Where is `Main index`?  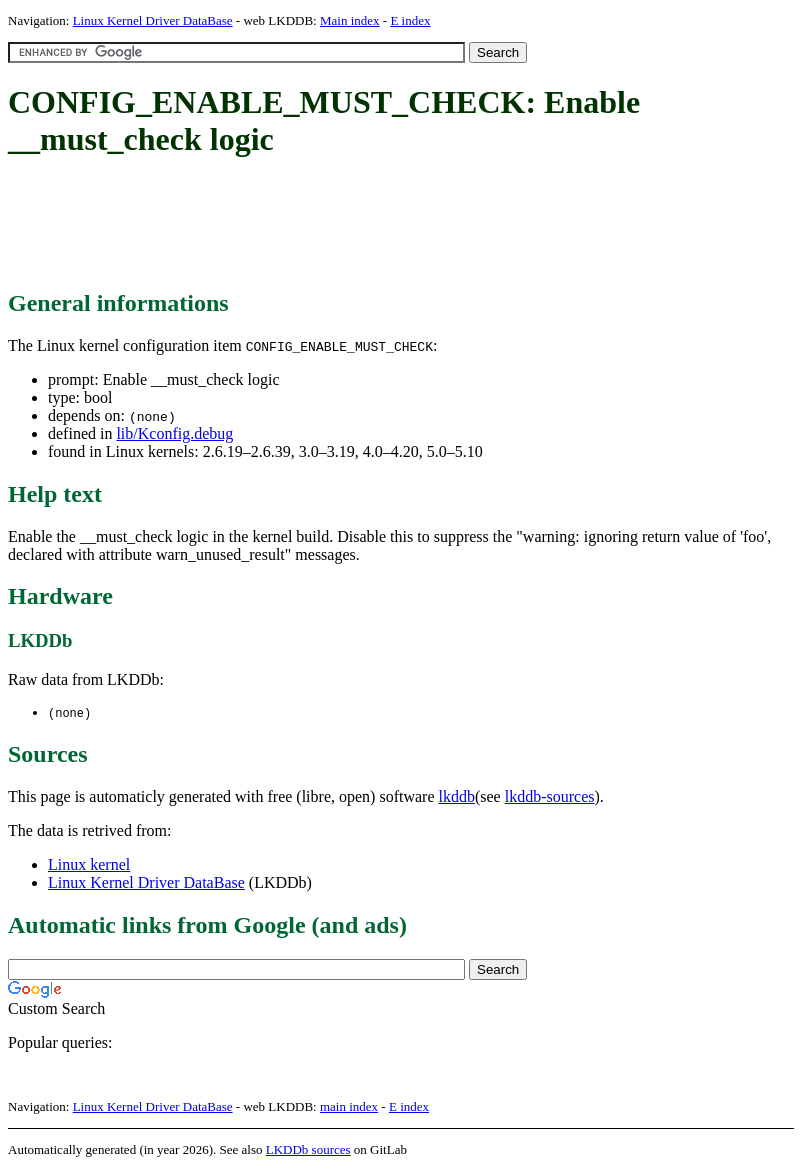
Main index is located at coordinates (350, 20).